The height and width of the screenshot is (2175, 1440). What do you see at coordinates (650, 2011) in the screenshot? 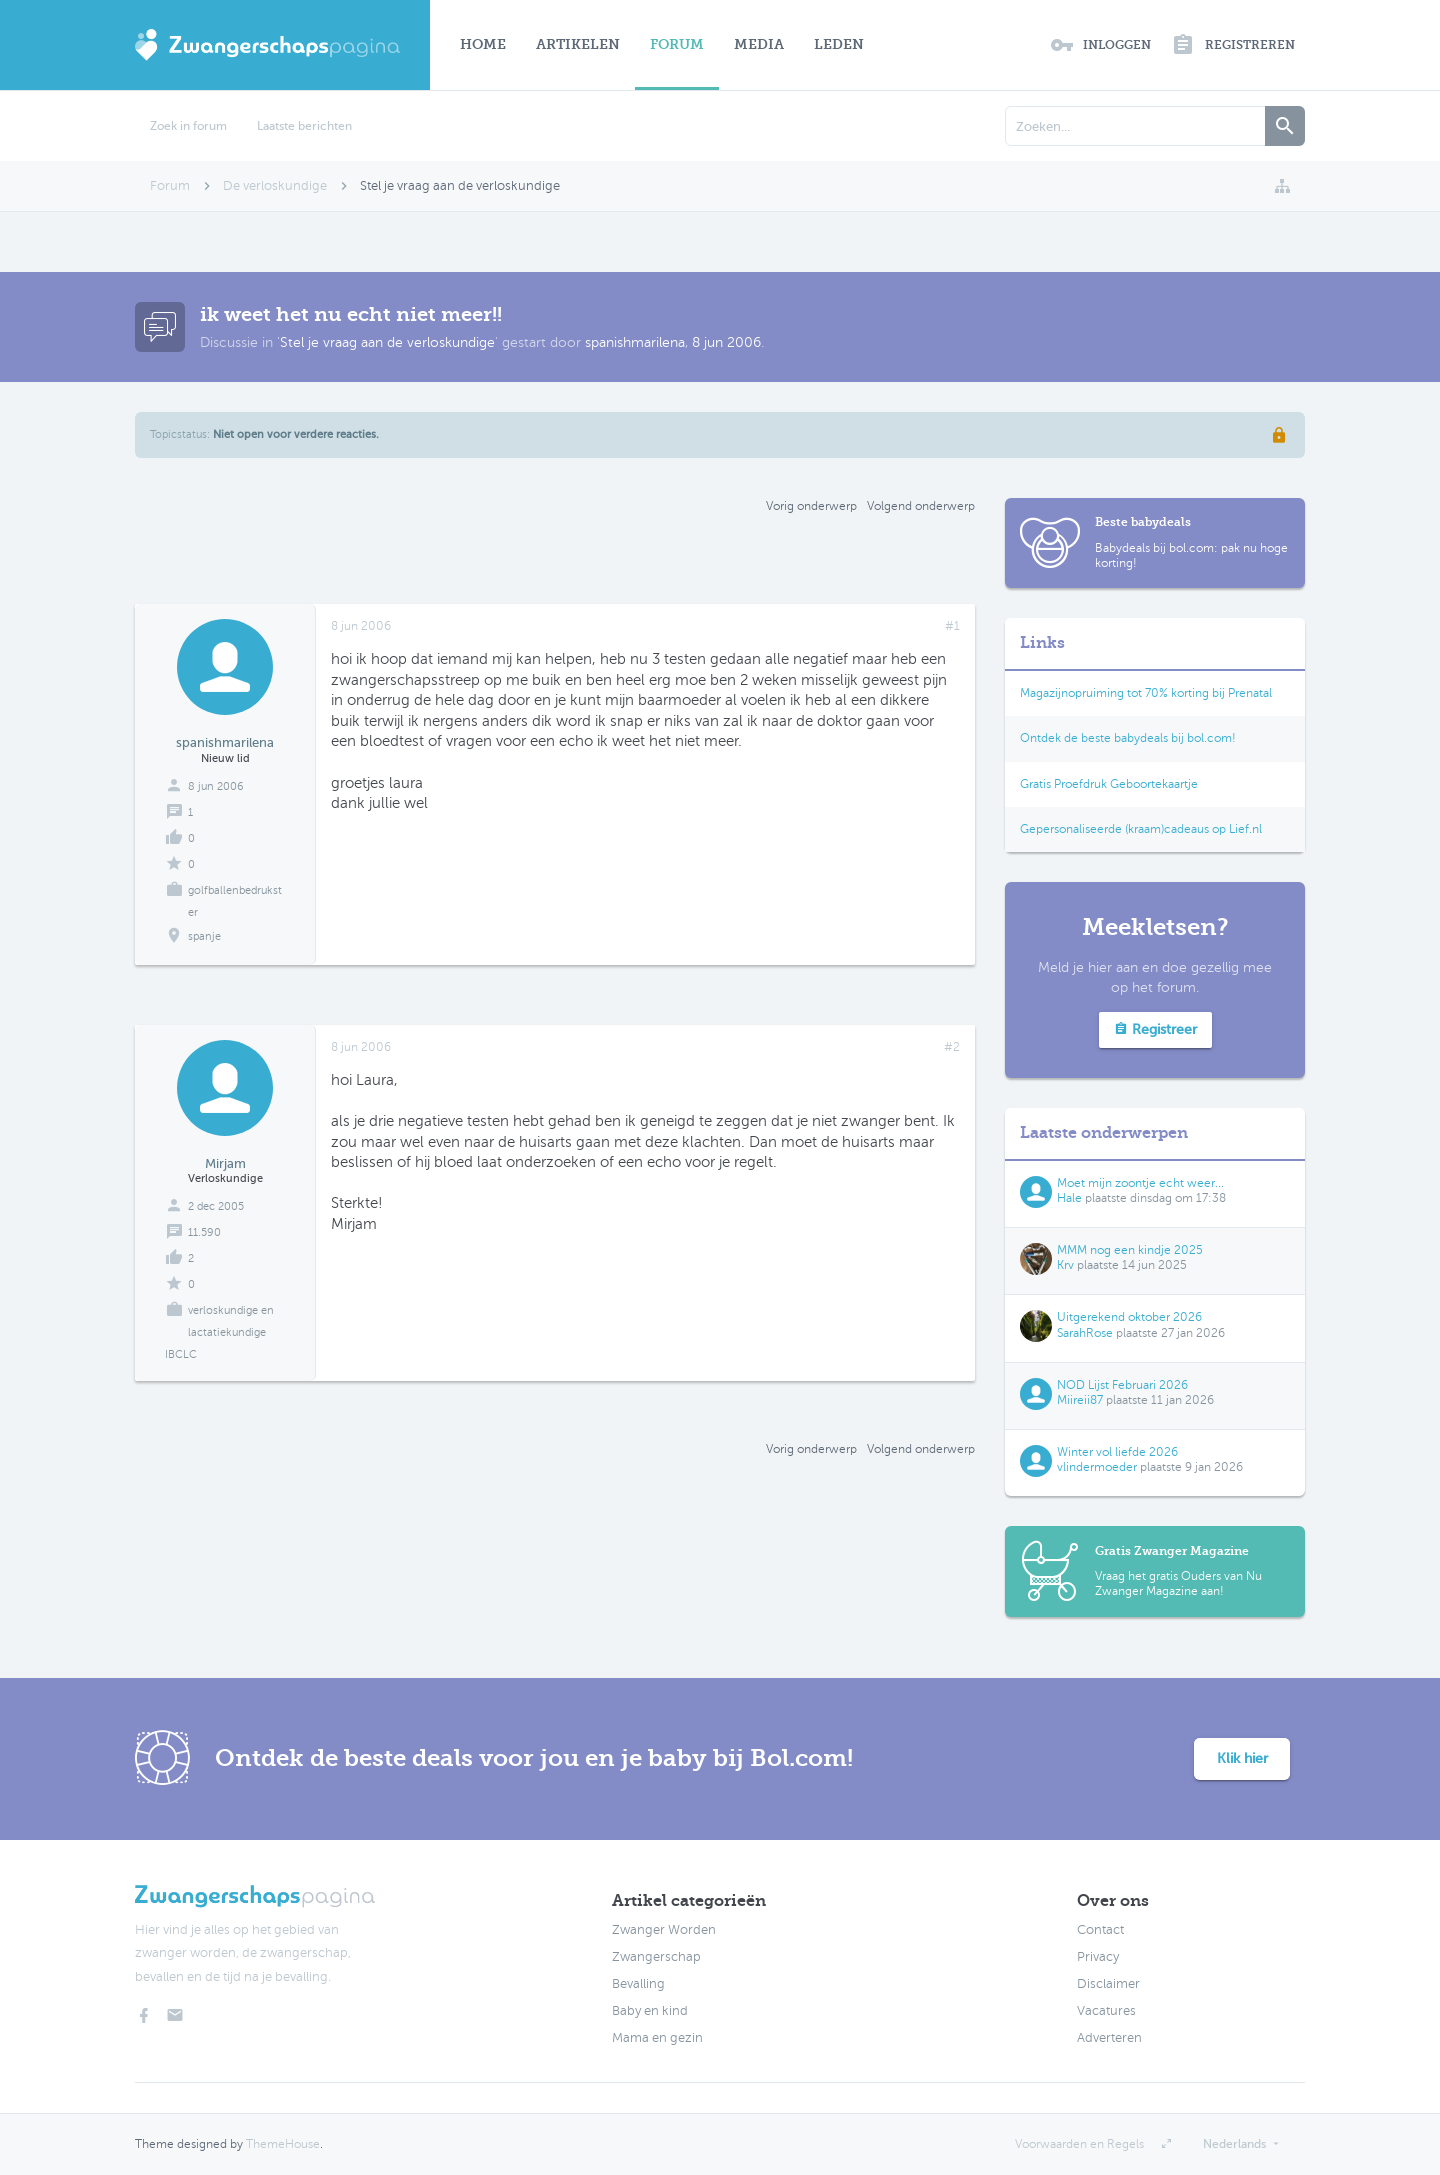
I see `Baby en kind` at bounding box center [650, 2011].